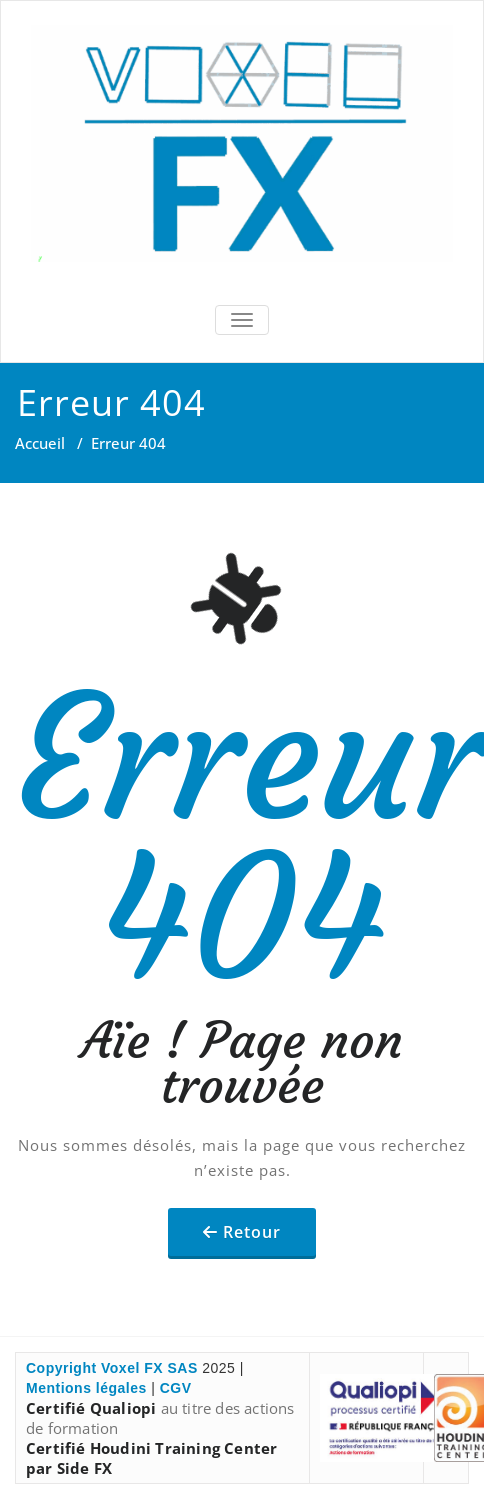 This screenshot has width=484, height=1502. What do you see at coordinates (112, 1368) in the screenshot?
I see `Copyright Voxel FX SAS` at bounding box center [112, 1368].